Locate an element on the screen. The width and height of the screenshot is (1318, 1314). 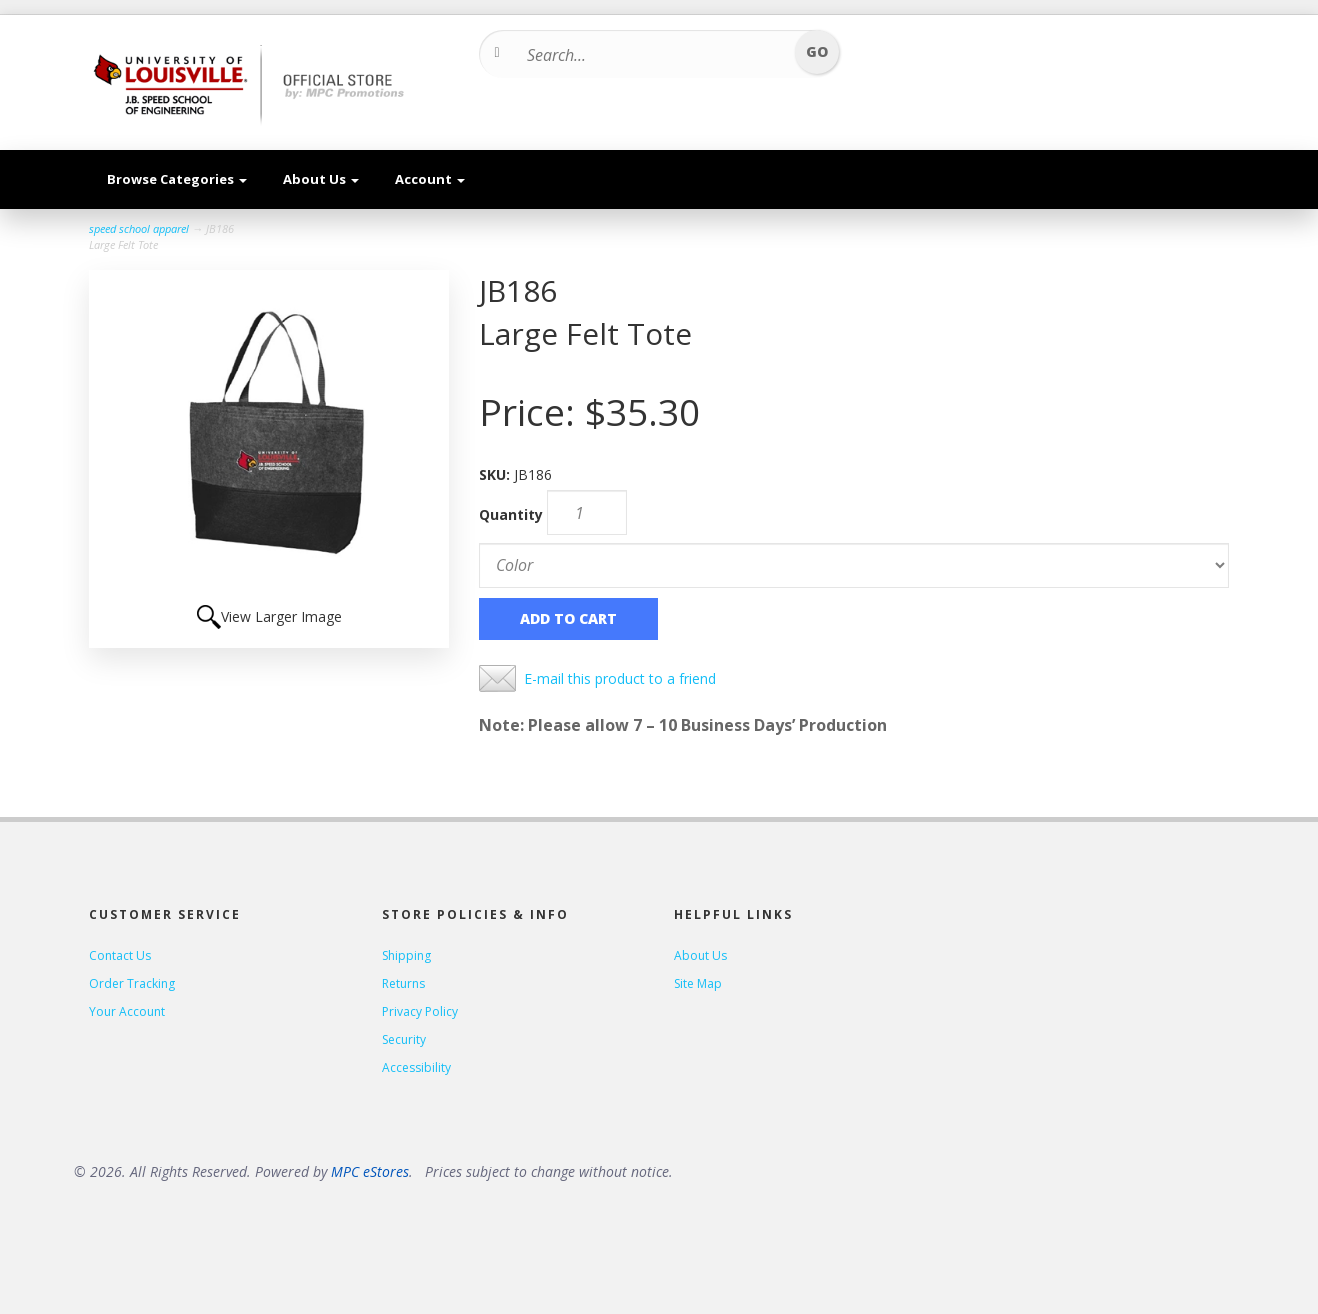
Security is located at coordinates (404, 1039).